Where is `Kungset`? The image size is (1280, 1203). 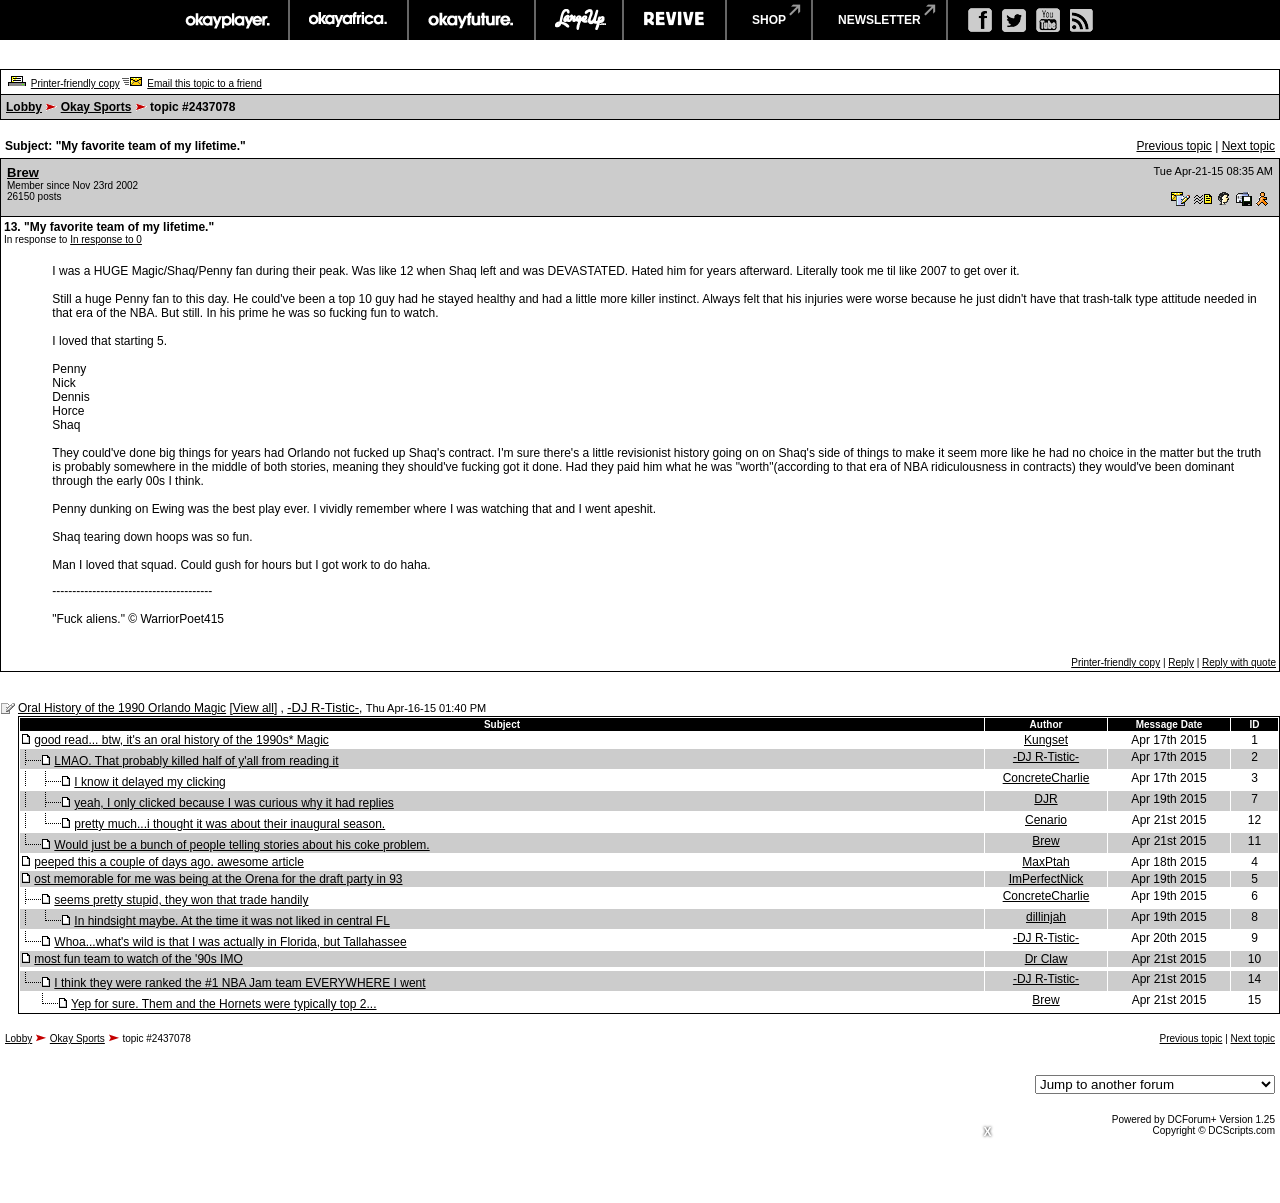 Kungset is located at coordinates (1046, 740).